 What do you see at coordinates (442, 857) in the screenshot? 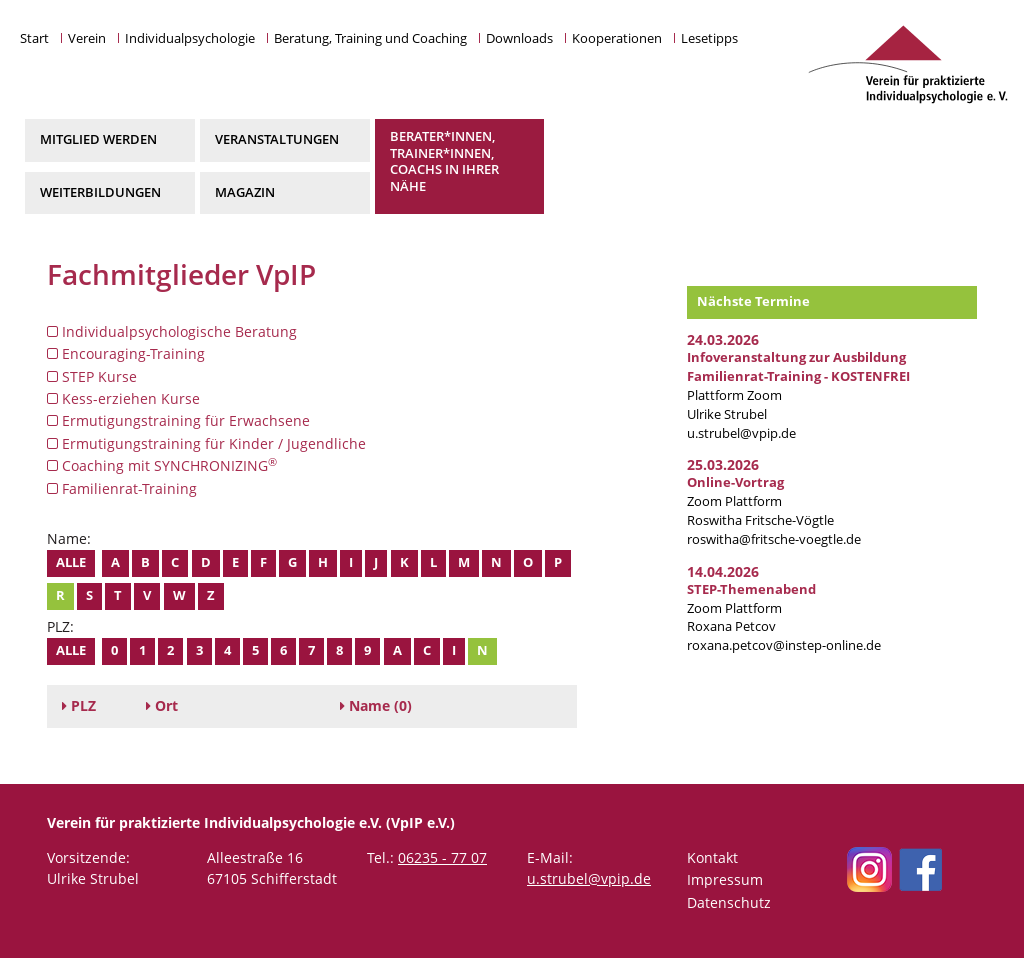
I see `06235 - 77 07` at bounding box center [442, 857].